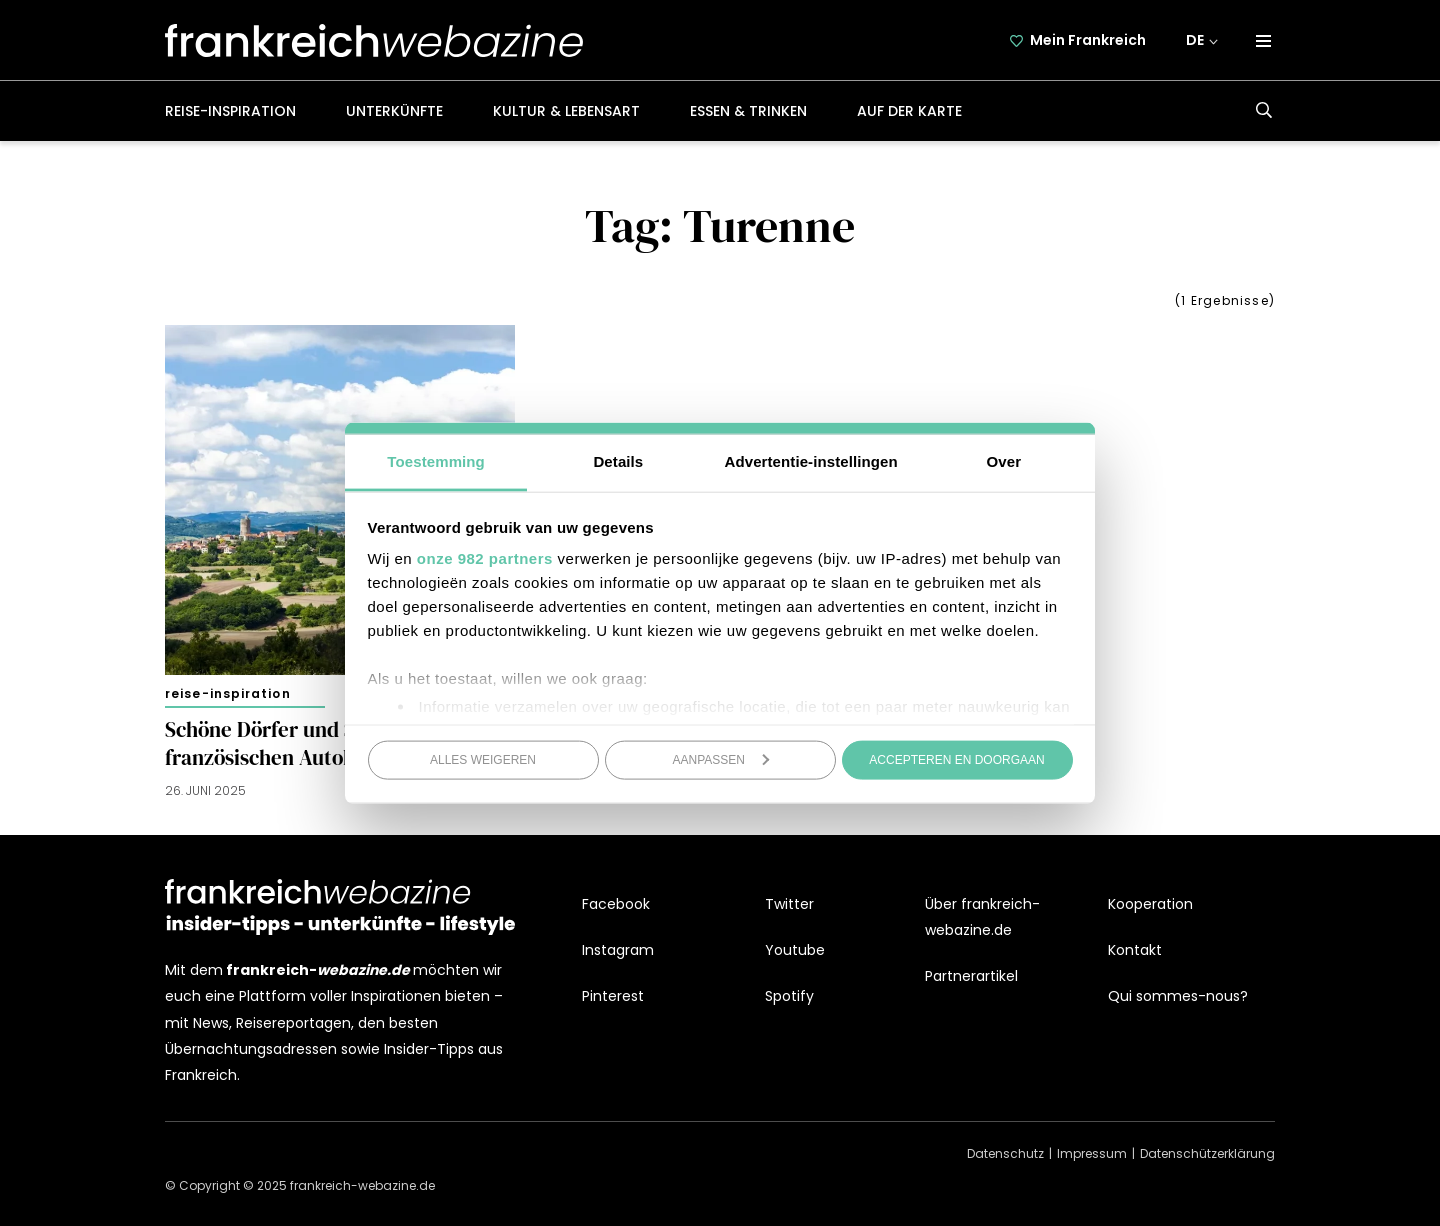  I want to click on Schöne Dörfer und Städte nahe der französischen Autobahn, so click(329, 744).